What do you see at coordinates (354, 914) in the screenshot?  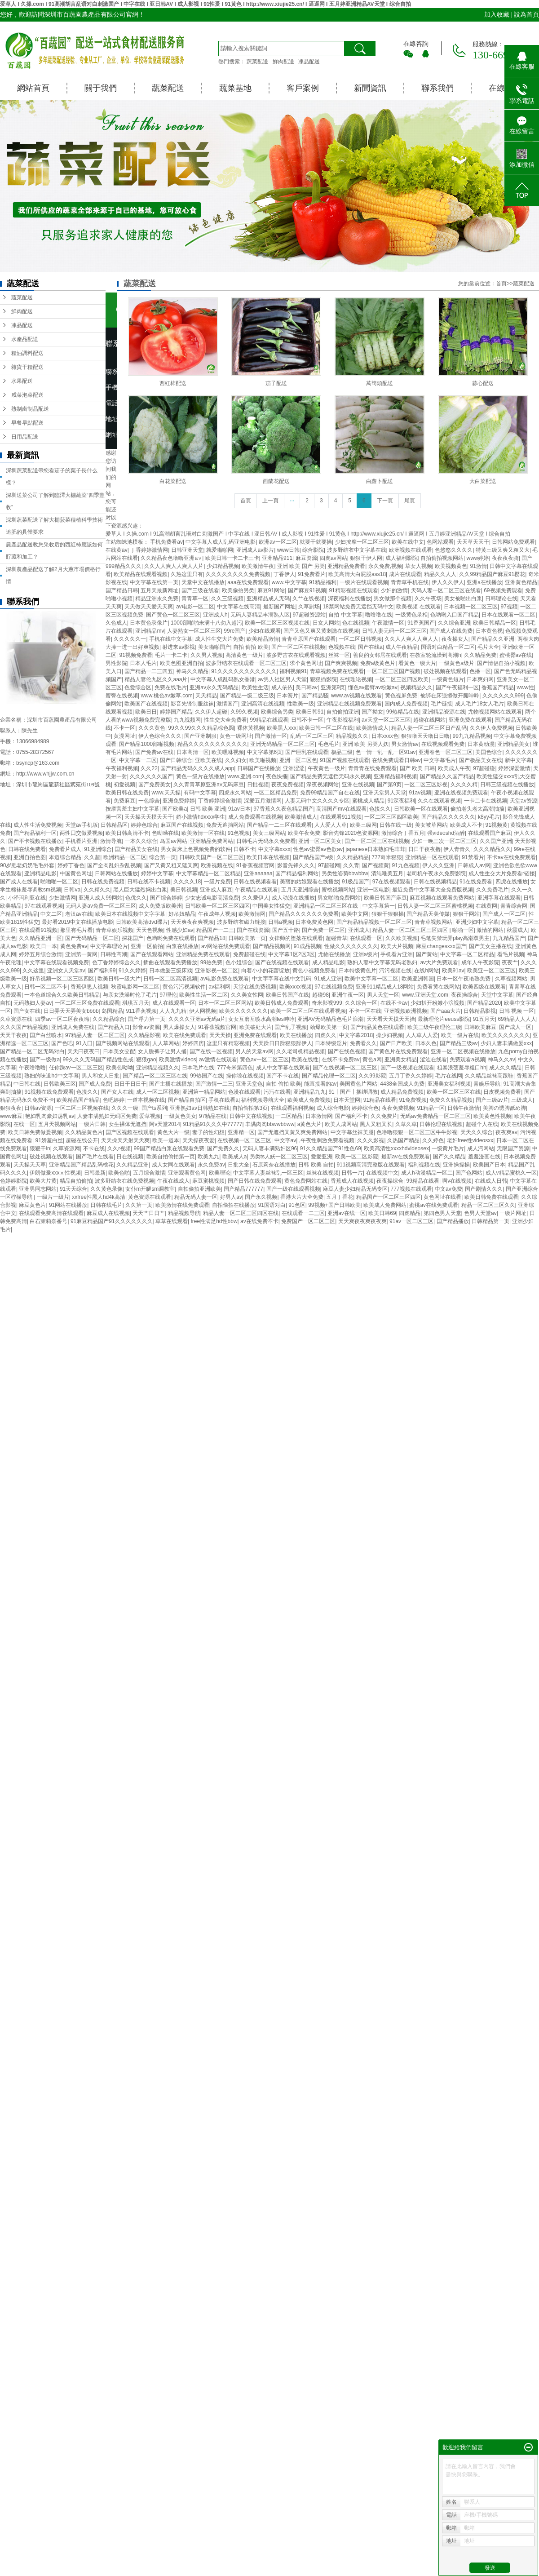 I see `欧美中文网` at bounding box center [354, 914].